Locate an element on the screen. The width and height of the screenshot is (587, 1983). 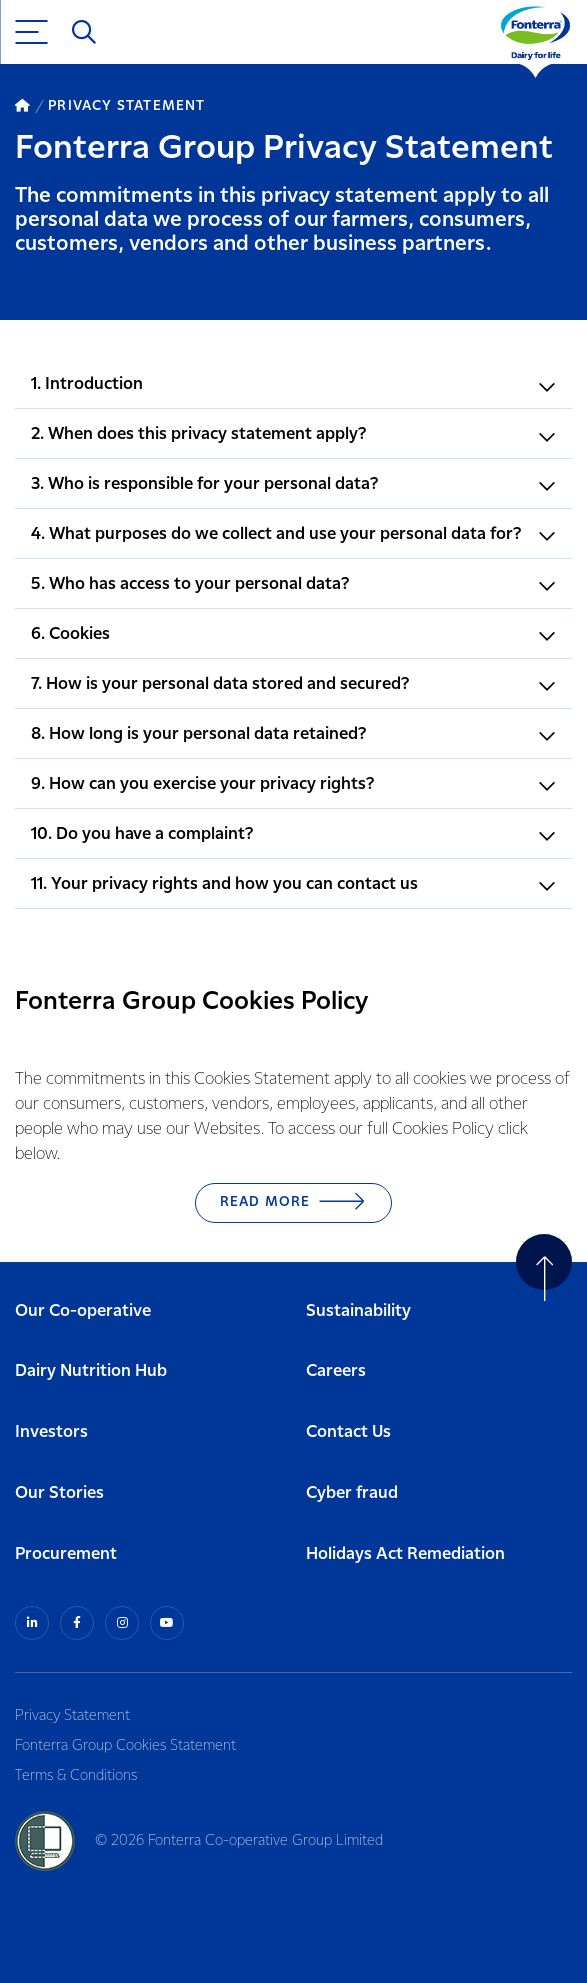
Privacy Statement is located at coordinates (72, 1716).